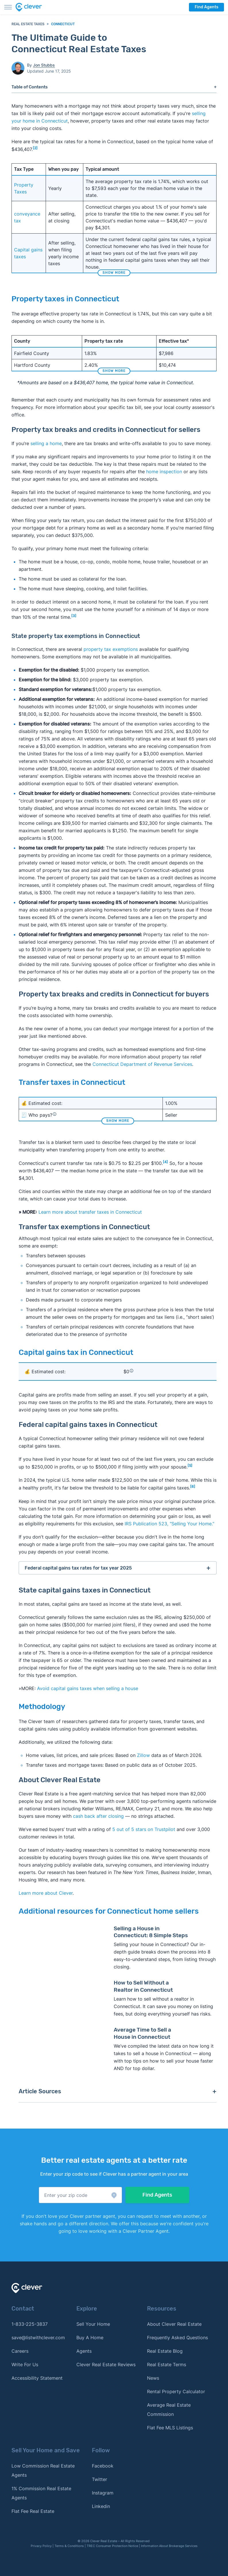 This screenshot has width=228, height=2576. What do you see at coordinates (63, 24) in the screenshot?
I see `Connecticut` at bounding box center [63, 24].